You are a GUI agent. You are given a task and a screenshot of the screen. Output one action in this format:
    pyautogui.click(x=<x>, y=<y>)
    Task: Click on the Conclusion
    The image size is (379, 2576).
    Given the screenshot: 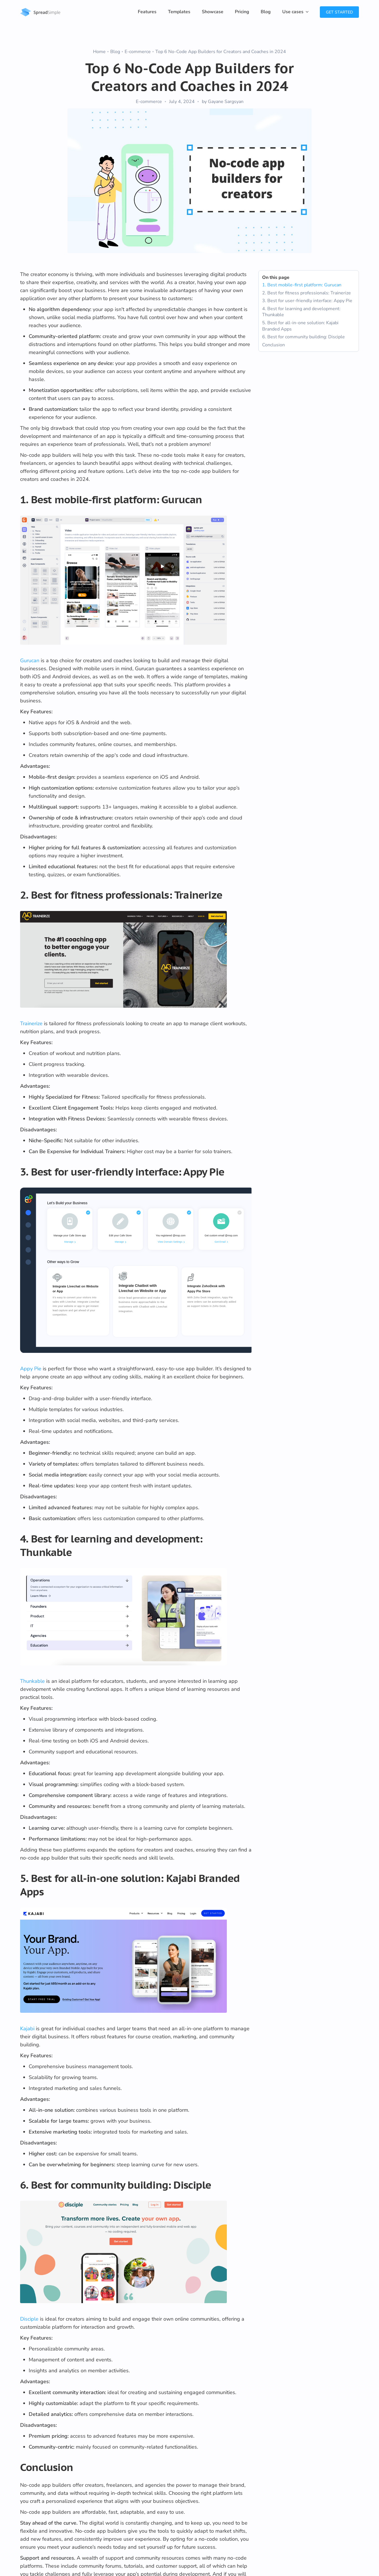 What is the action you would take?
    pyautogui.click(x=273, y=345)
    